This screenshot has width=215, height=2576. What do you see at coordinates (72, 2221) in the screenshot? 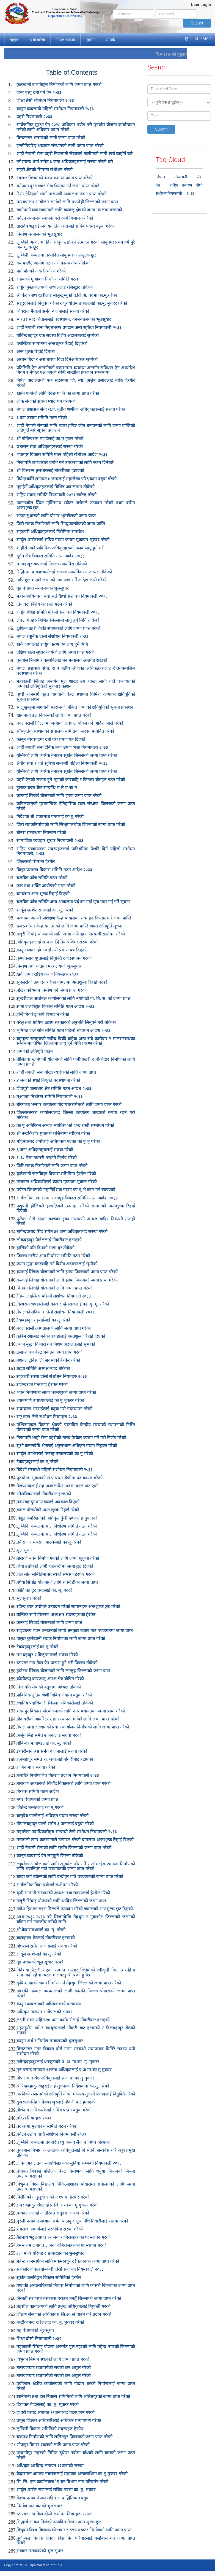
I see `मुरली प्रसाद उपाध्याय, हर्षनाथ ठाकुर सुधानिधि तिवारीलाई सरुवा गरेको` at bounding box center [72, 2221].